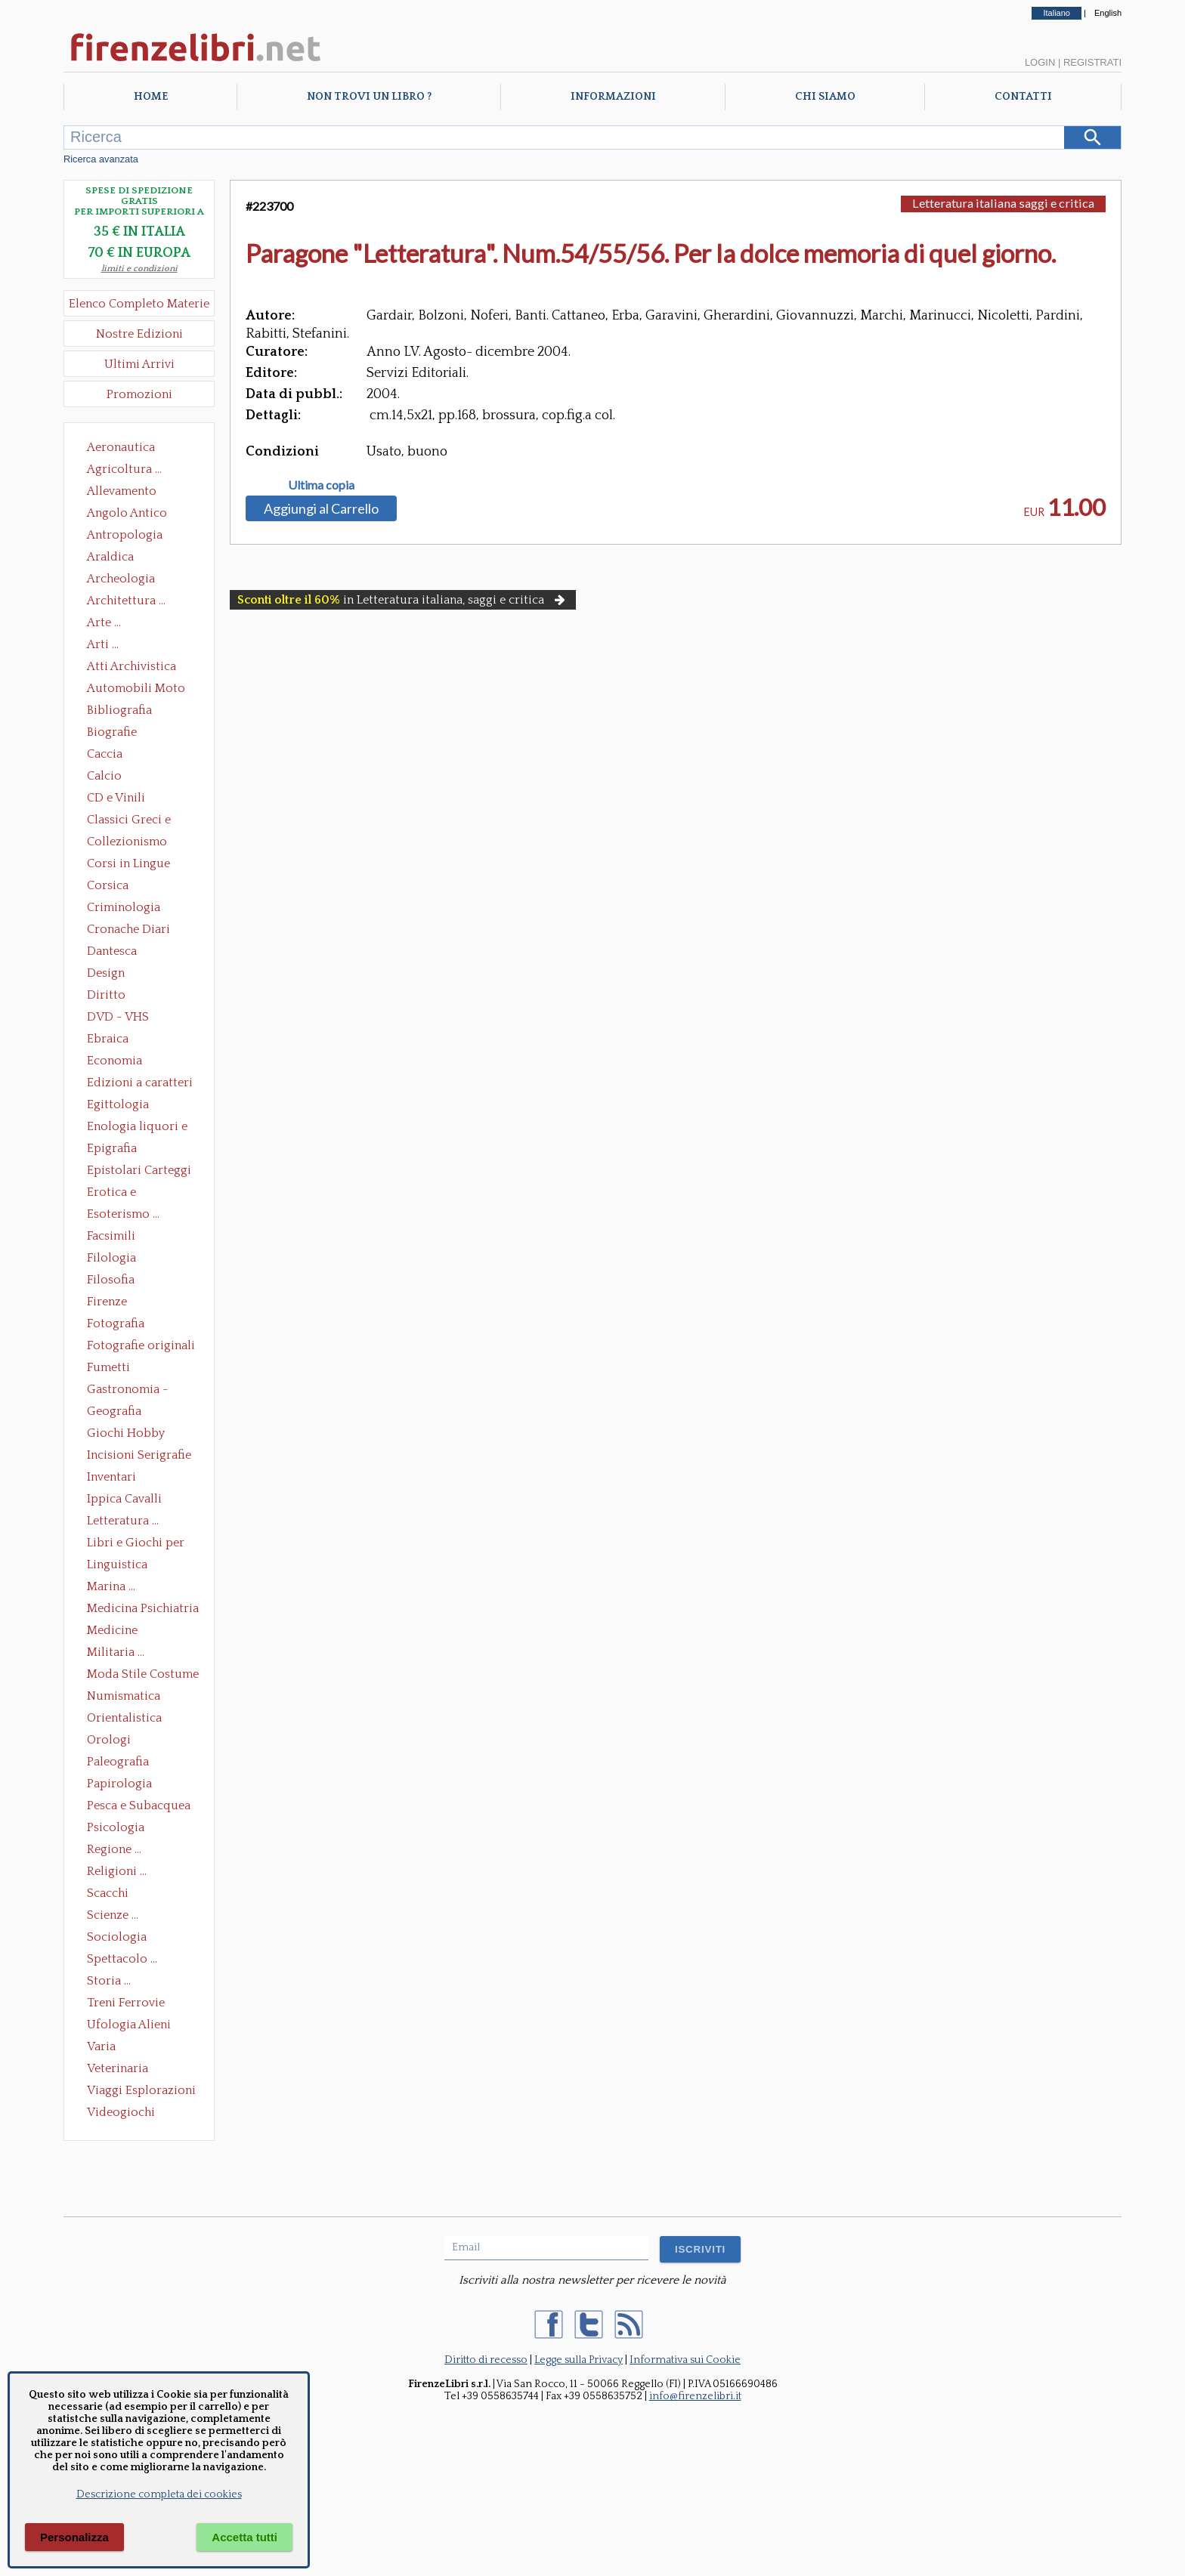 This screenshot has height=2576, width=1185. I want to click on Pesca e Subacquea, so click(138, 1805).